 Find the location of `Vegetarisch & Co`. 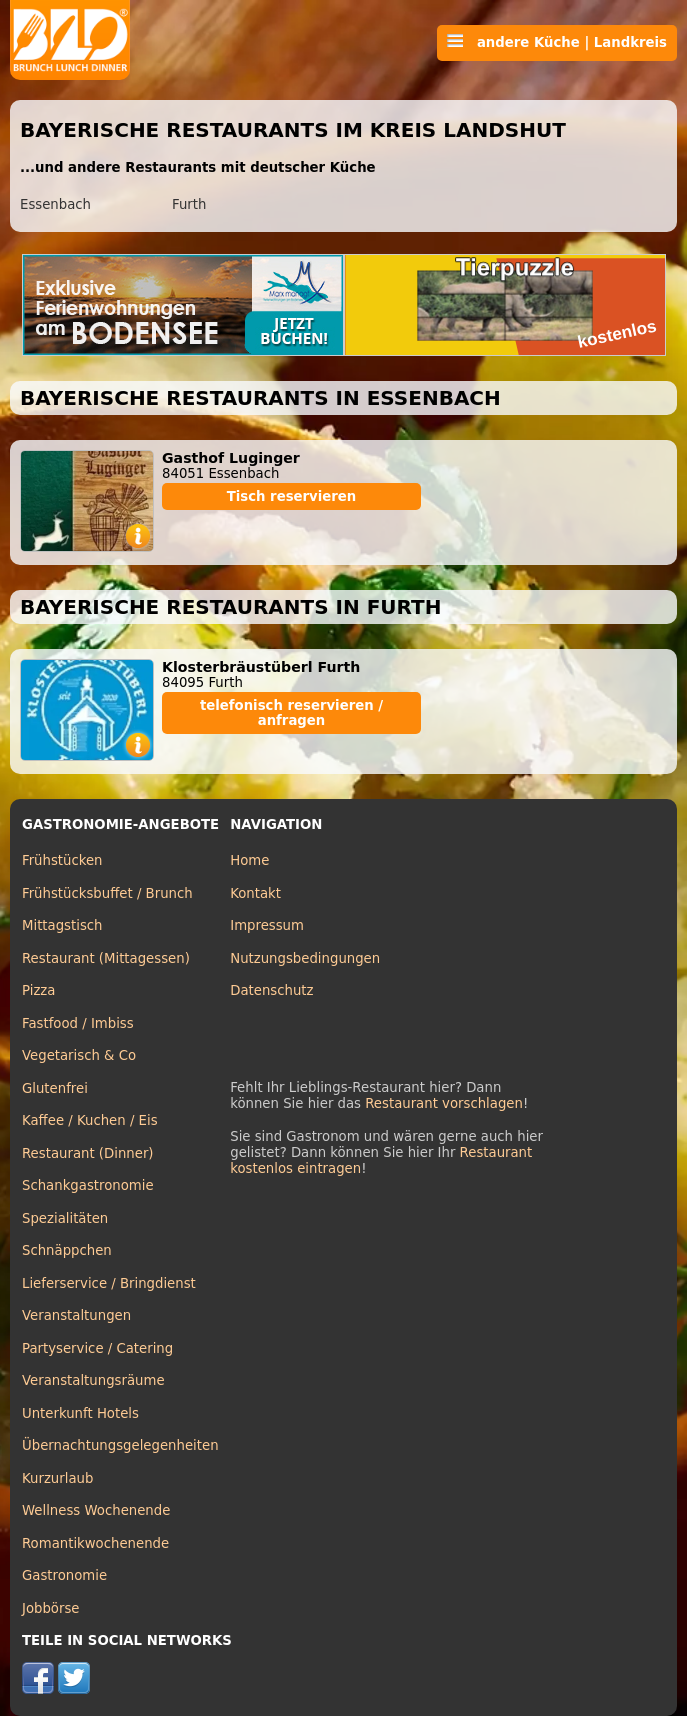

Vegetarisch & Co is located at coordinates (79, 1055).